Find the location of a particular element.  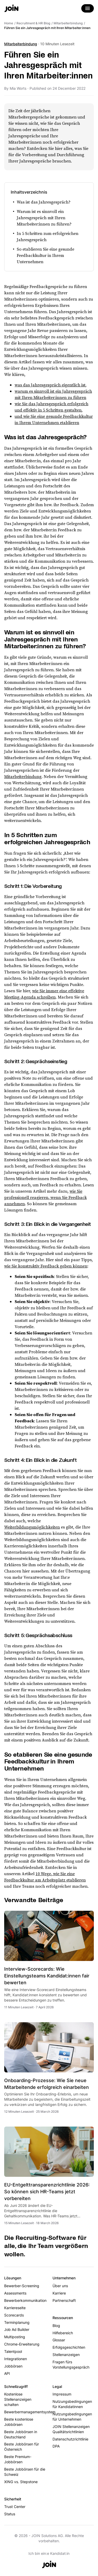

[Go to the home page] is located at coordinates (11, 9).